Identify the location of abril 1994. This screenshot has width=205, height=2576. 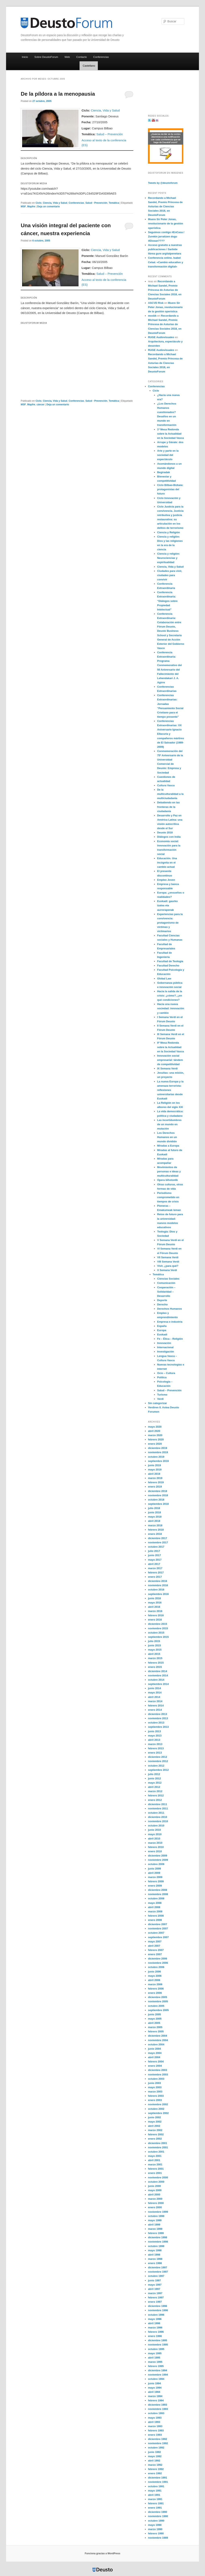
(154, 2391).